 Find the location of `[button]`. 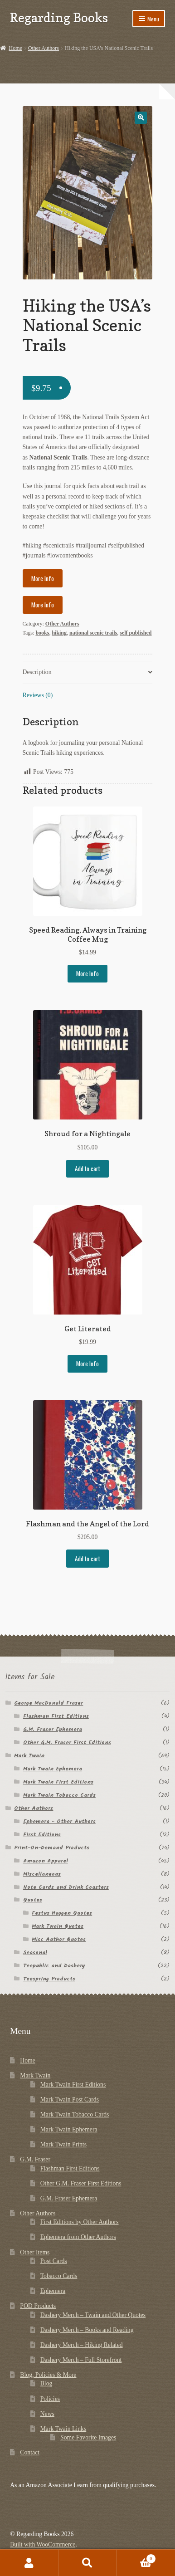

[button] is located at coordinates (141, 118).